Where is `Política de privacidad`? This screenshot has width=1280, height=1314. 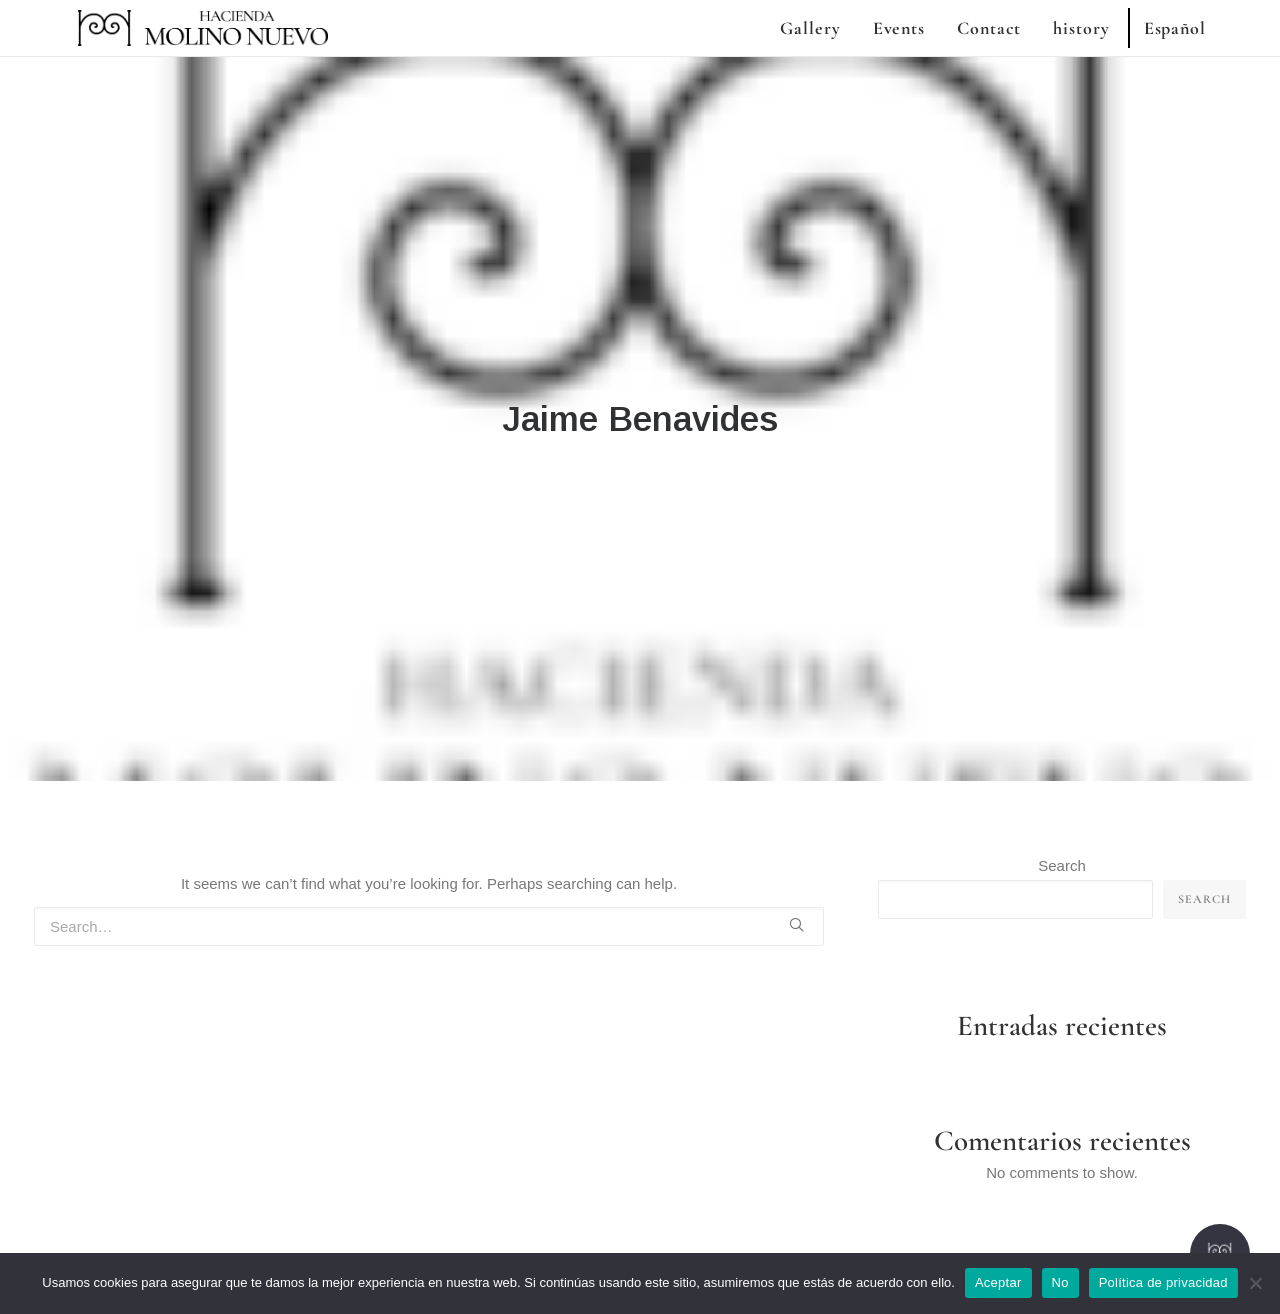
Política de privacidad is located at coordinates (1163, 1282).